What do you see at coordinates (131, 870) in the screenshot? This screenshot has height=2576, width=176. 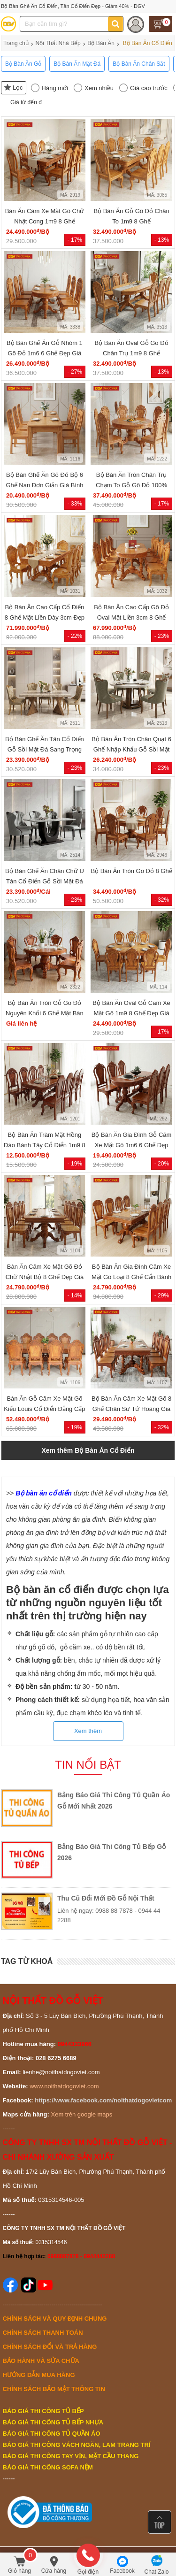 I see `Bộ Bàn Ăn Tròn Gõ Đỏ 8 Ghế` at bounding box center [131, 870].